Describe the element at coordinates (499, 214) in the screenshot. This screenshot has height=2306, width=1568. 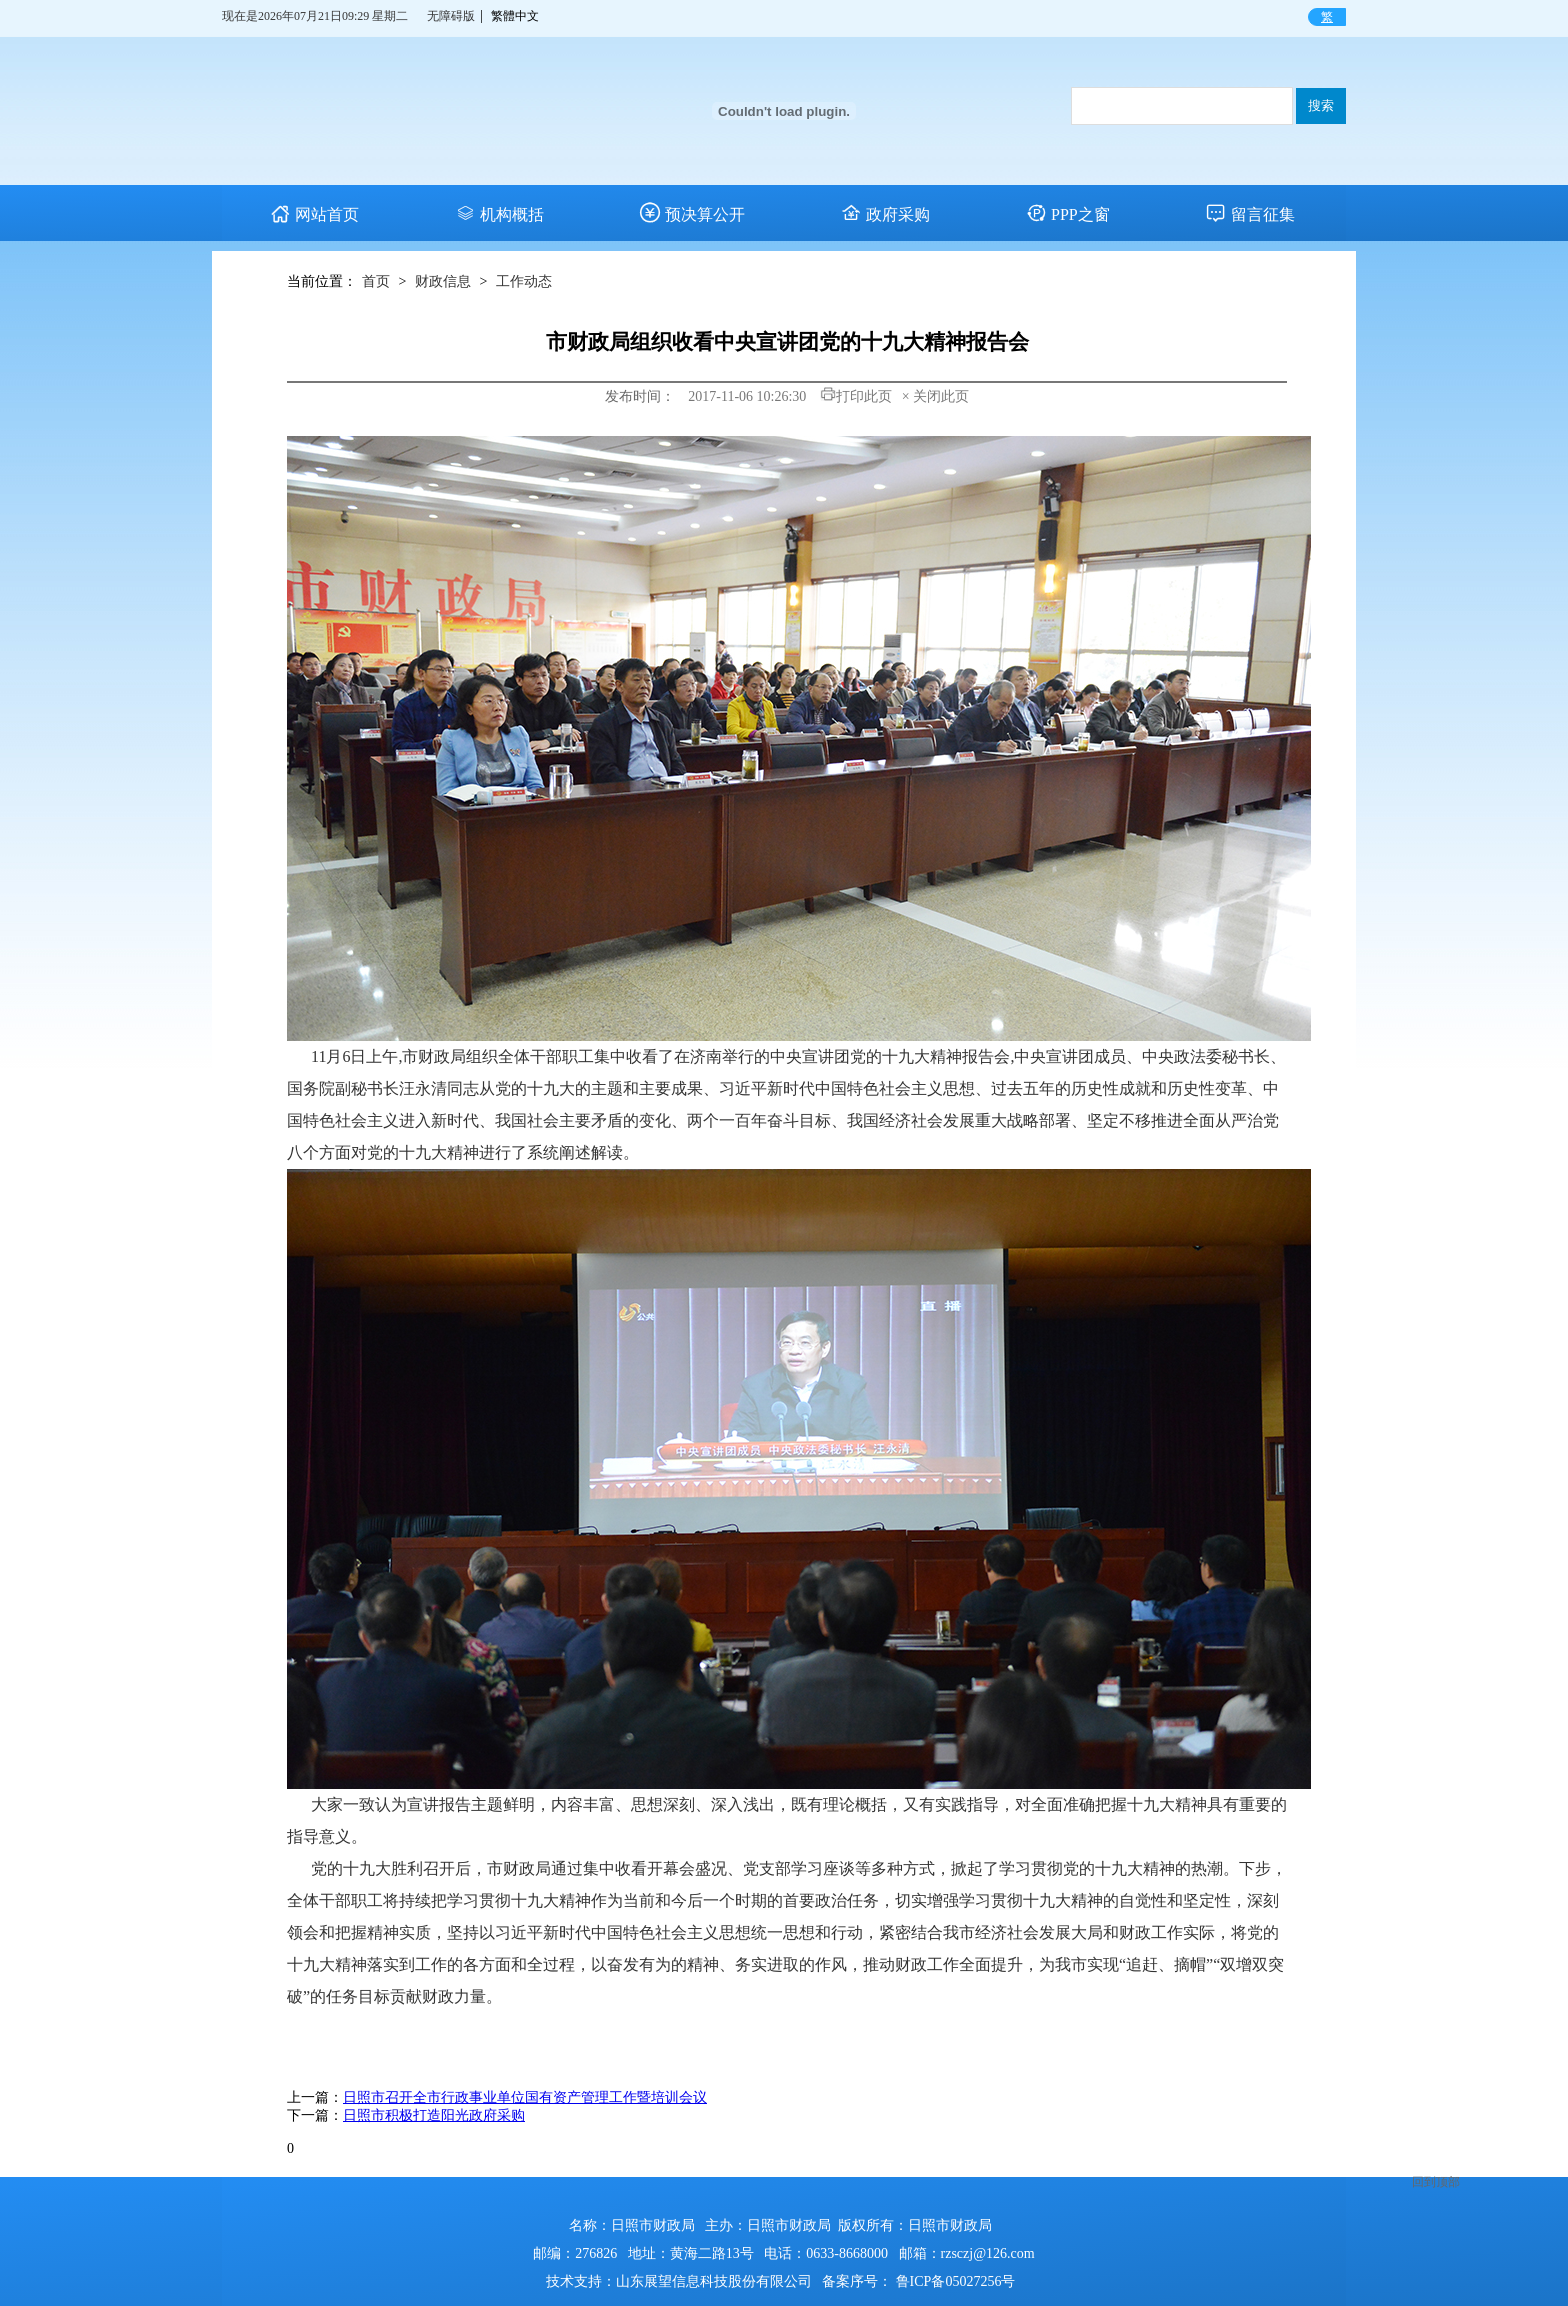
I see `机构概括` at that location.